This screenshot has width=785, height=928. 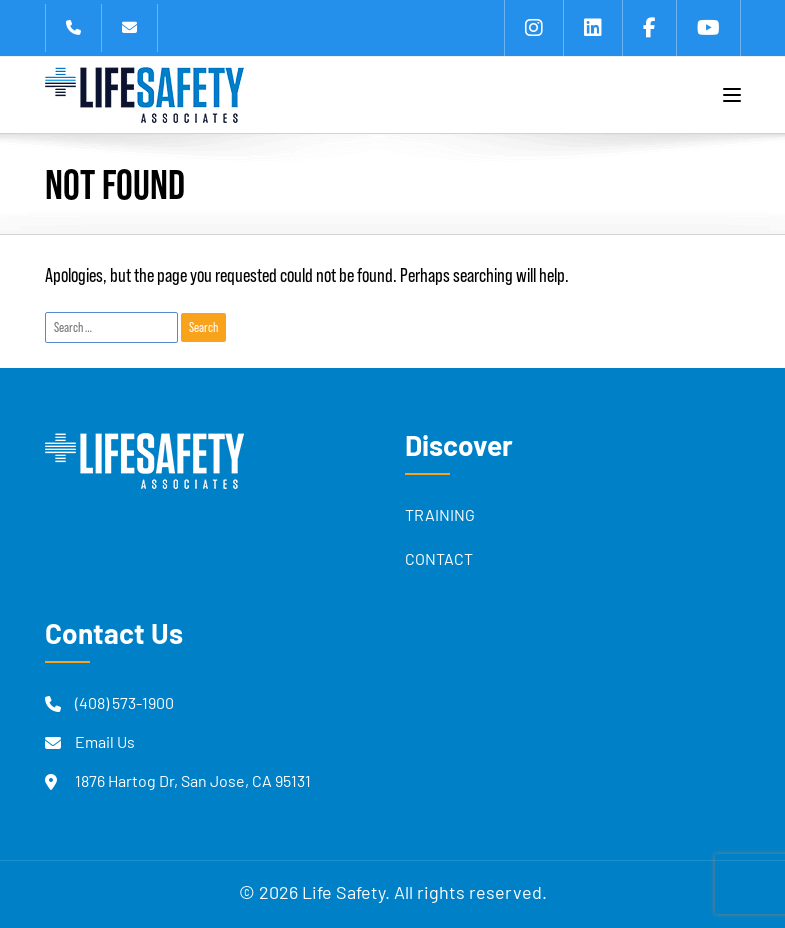 What do you see at coordinates (440, 517) in the screenshot?
I see `Training` at bounding box center [440, 517].